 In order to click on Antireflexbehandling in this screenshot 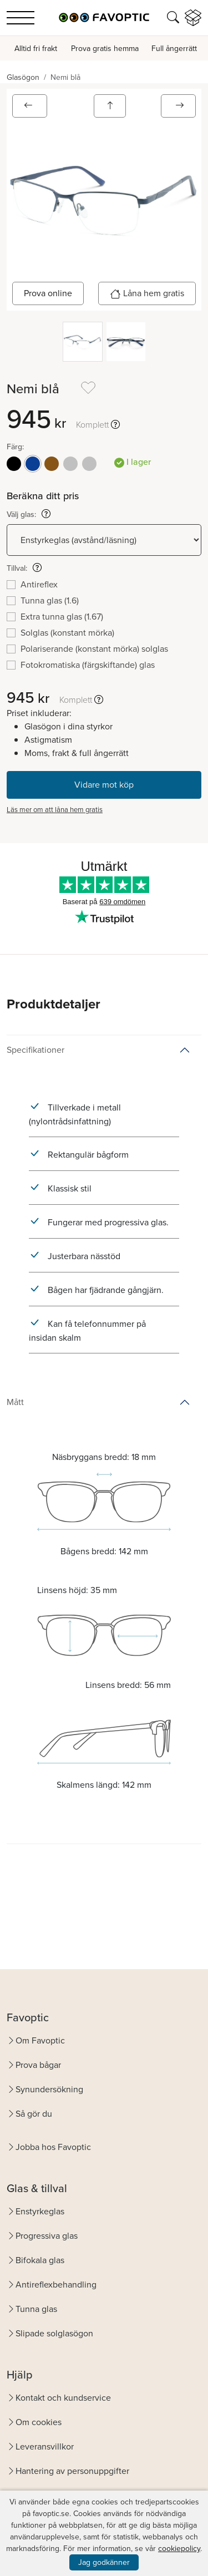, I will do `click(56, 2284)`.